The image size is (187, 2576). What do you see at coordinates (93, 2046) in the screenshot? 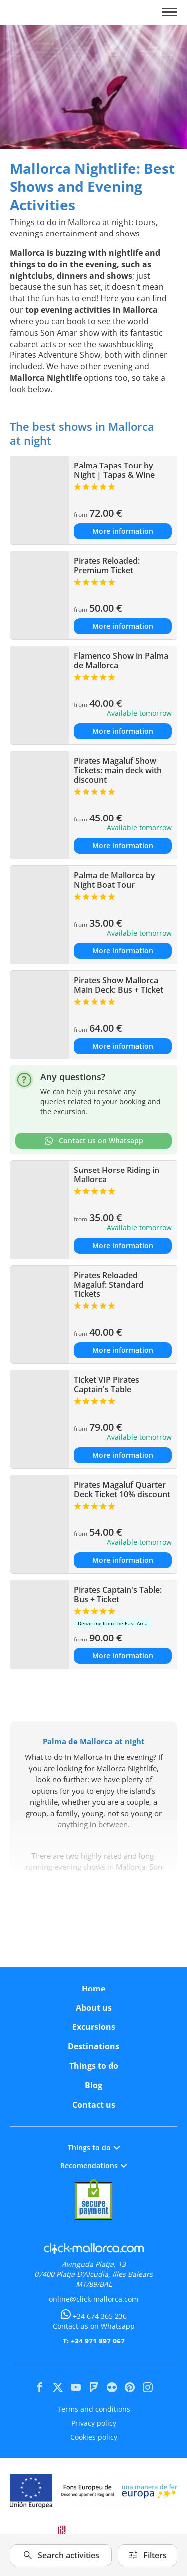
I see `Destinations` at bounding box center [93, 2046].